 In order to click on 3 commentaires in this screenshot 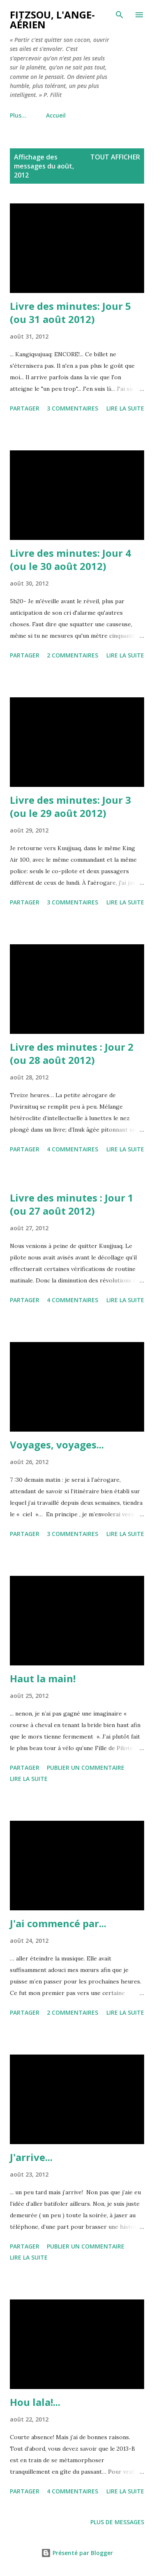, I will do `click(72, 408)`.